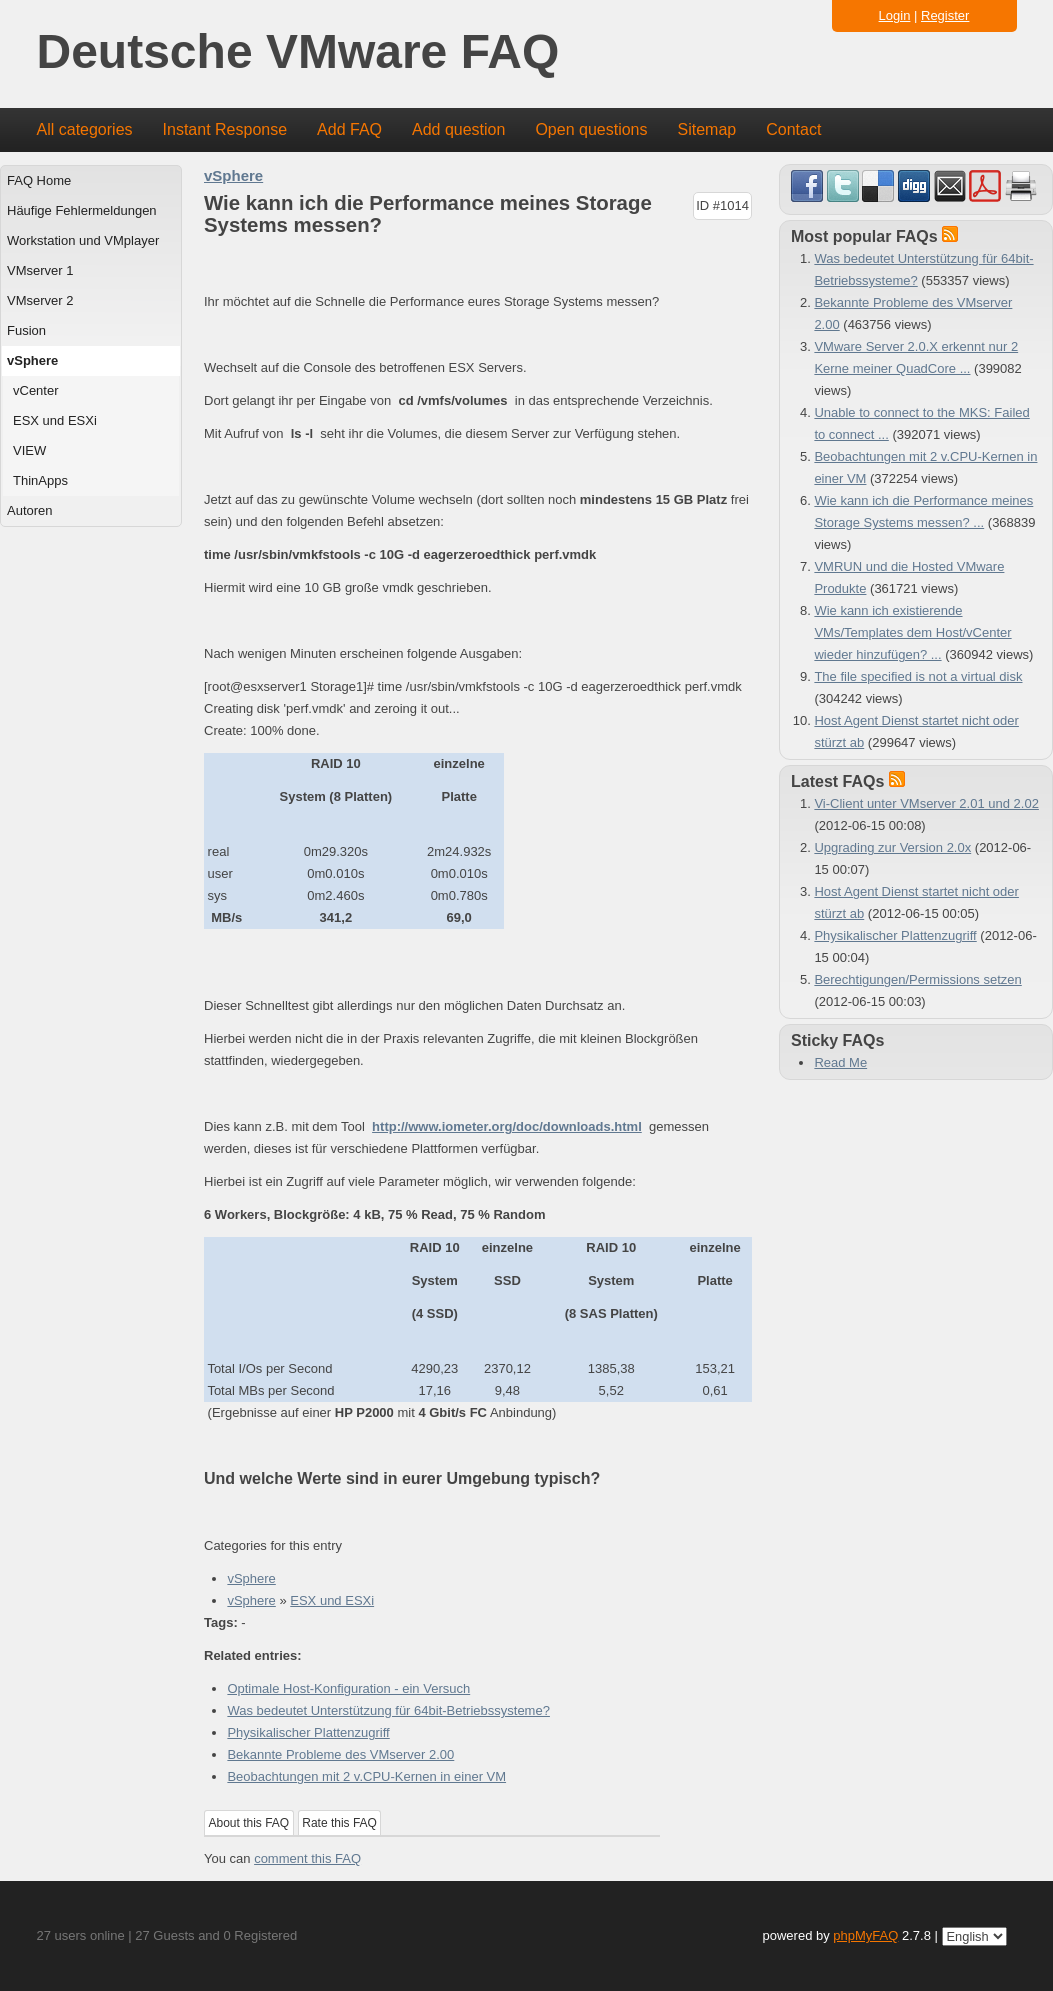 This screenshot has width=1053, height=1991. I want to click on Physikalischer Plattenzugriff, so click(308, 1732).